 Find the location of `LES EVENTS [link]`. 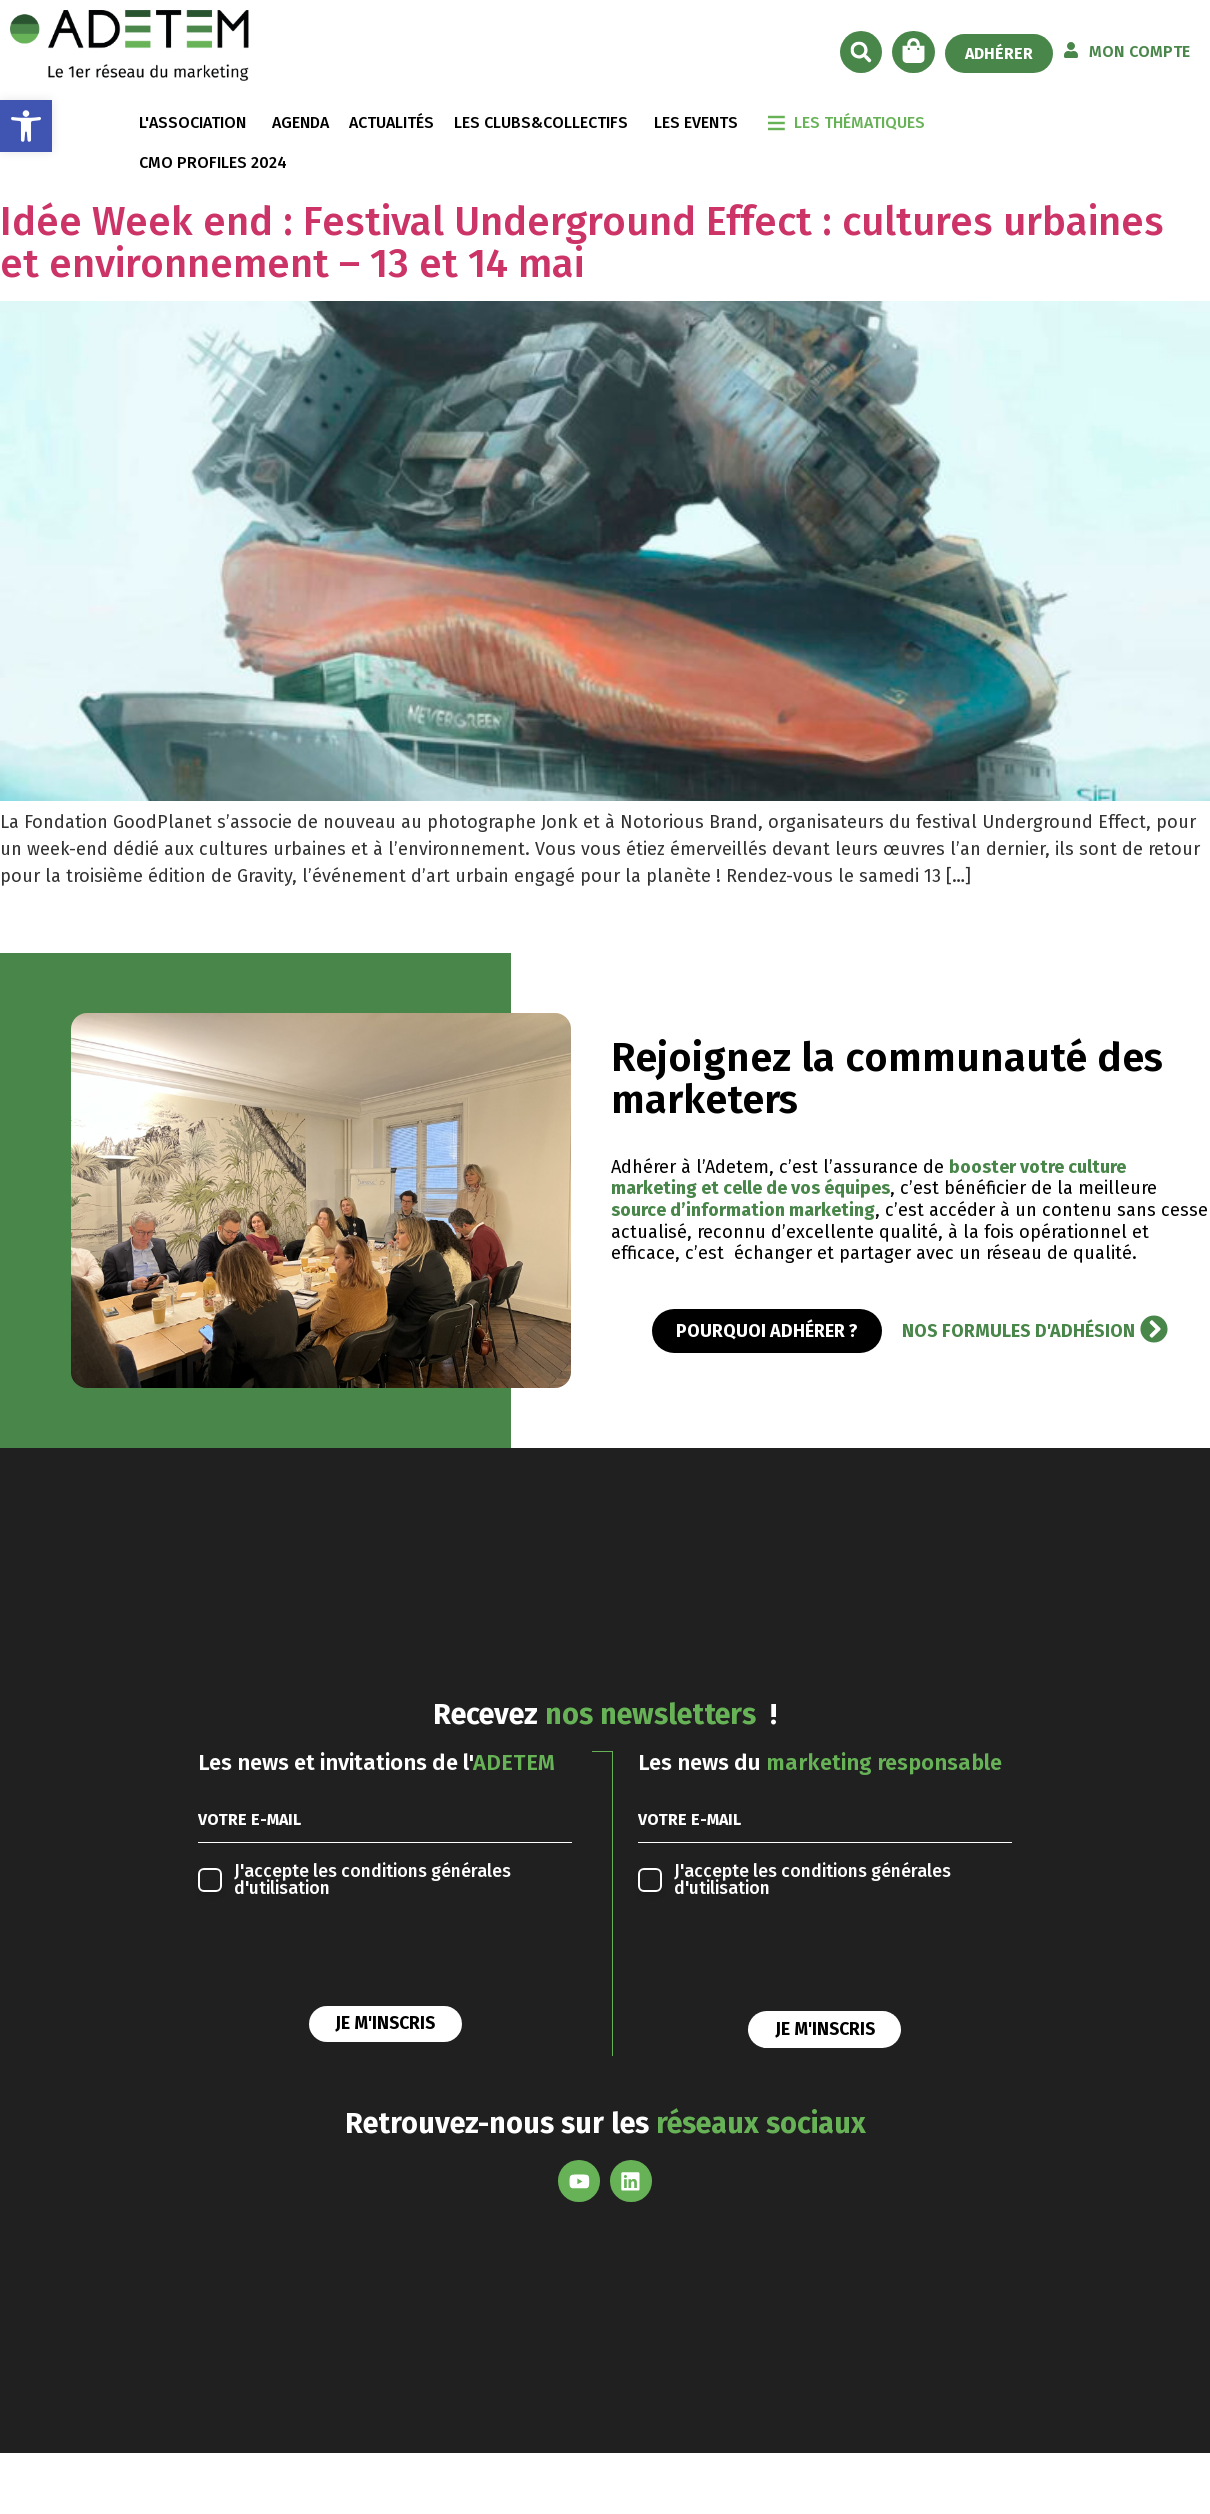

LES EVENTS [link] is located at coordinates (696, 122).